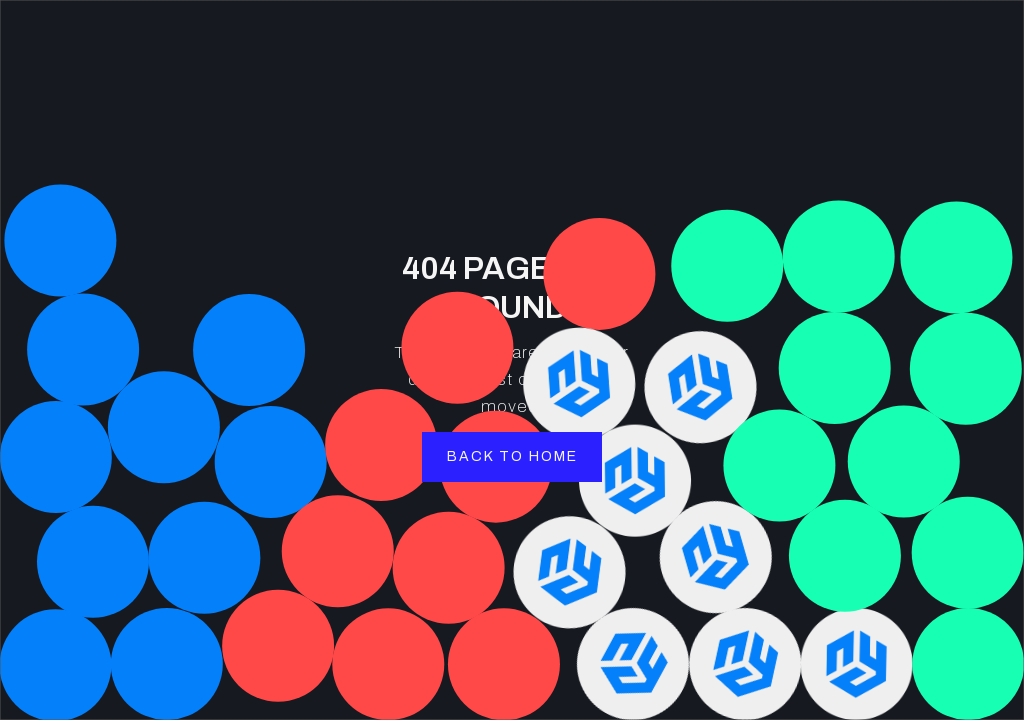  What do you see at coordinates (512, 456) in the screenshot?
I see `back to home` at bounding box center [512, 456].